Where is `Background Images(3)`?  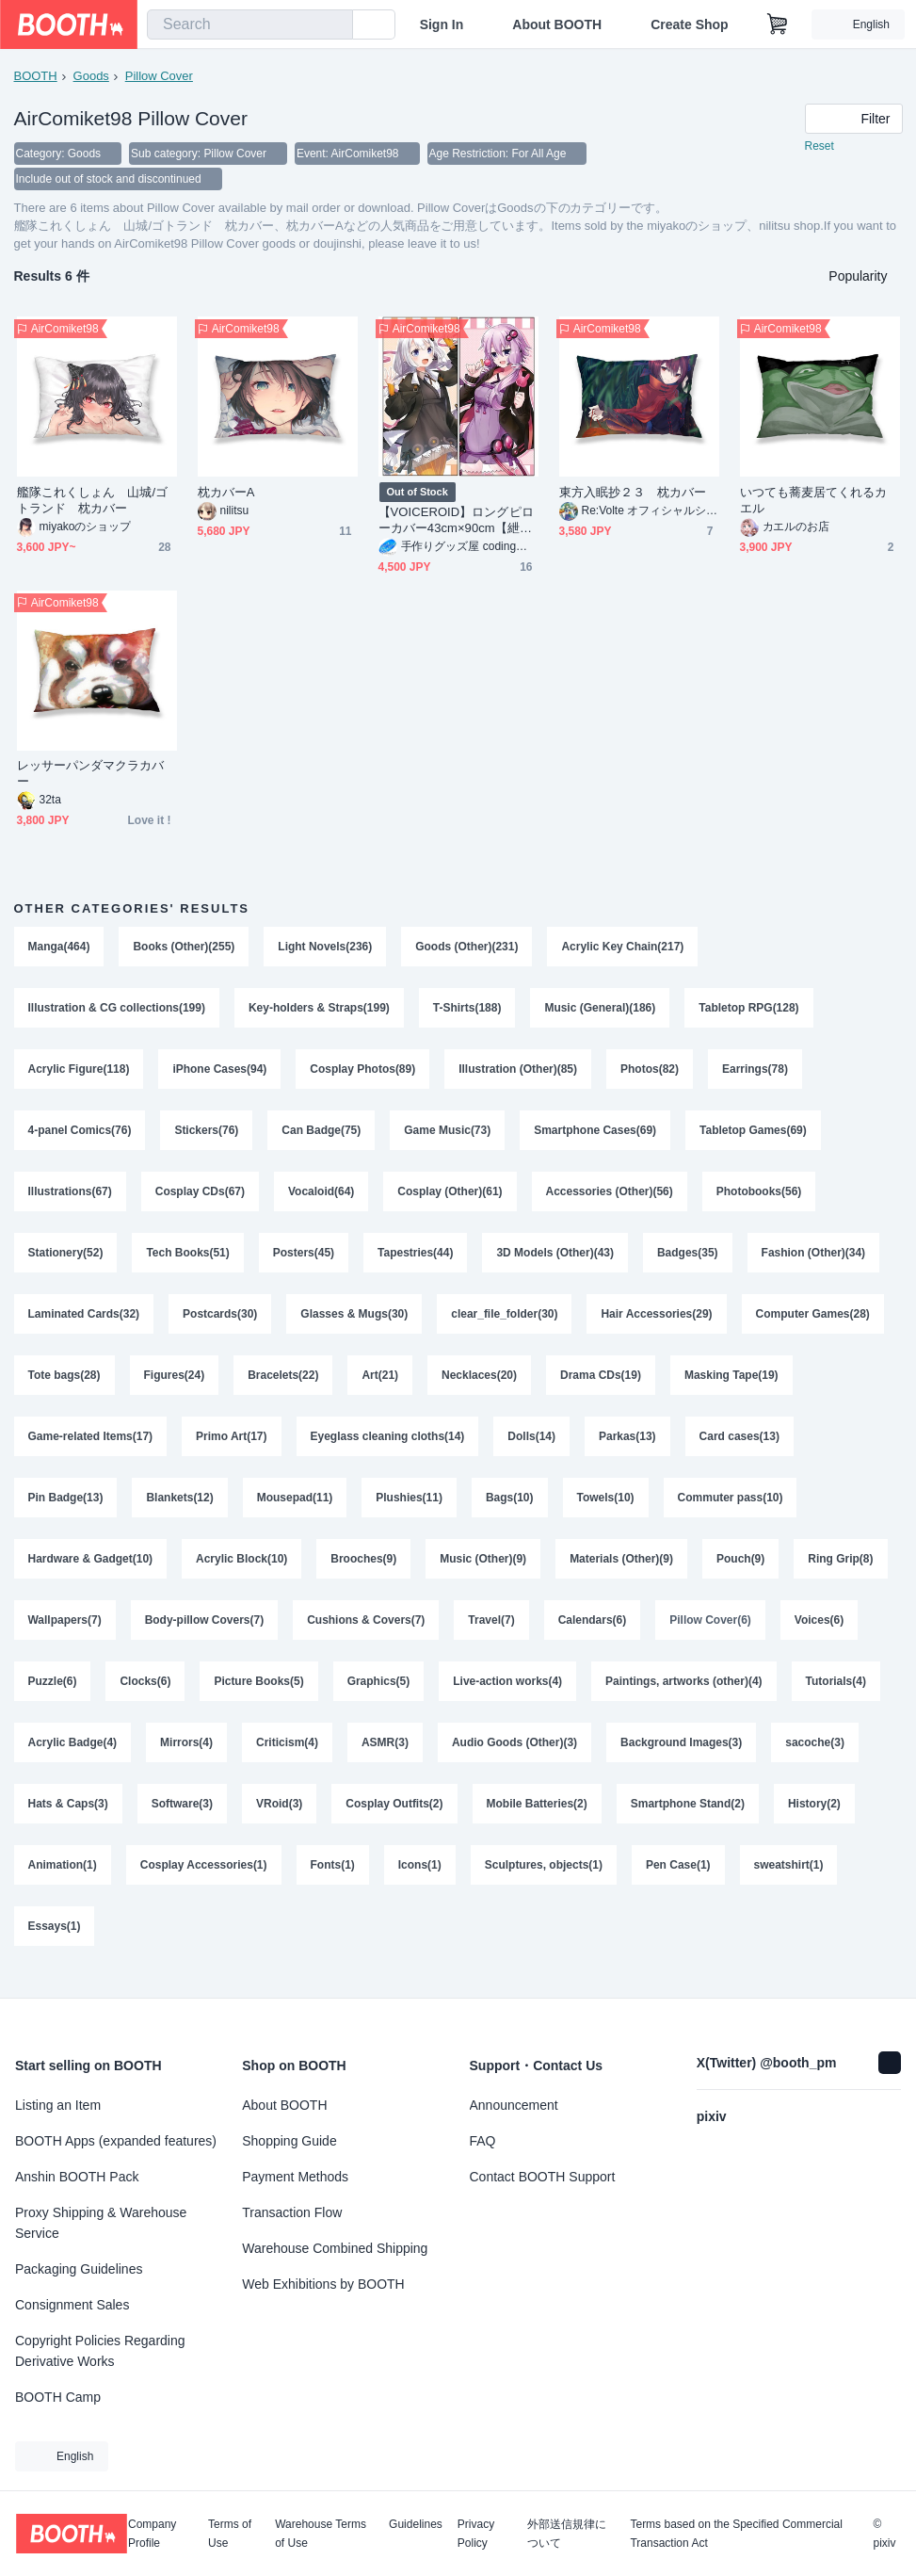 Background Images(3) is located at coordinates (785, 1756).